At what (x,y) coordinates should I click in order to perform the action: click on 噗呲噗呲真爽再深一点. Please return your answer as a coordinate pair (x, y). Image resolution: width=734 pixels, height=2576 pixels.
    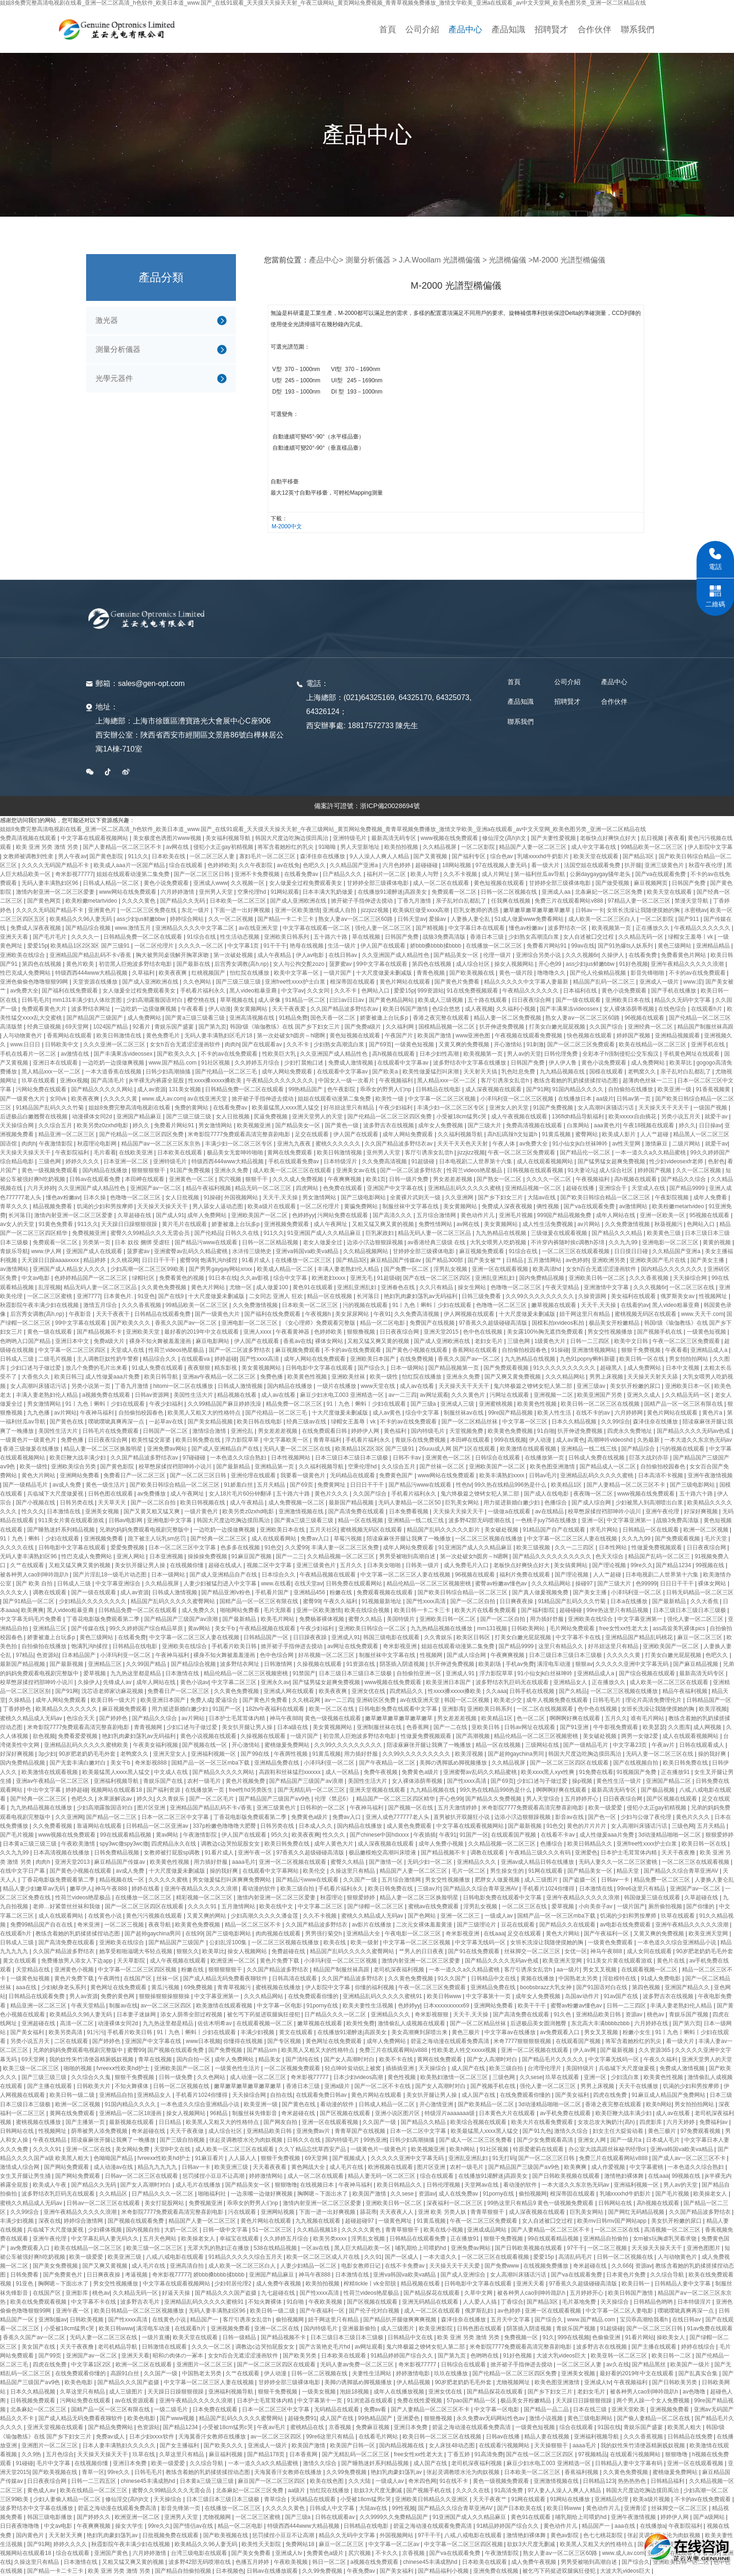
    Looking at the image, I should click on (117, 1421).